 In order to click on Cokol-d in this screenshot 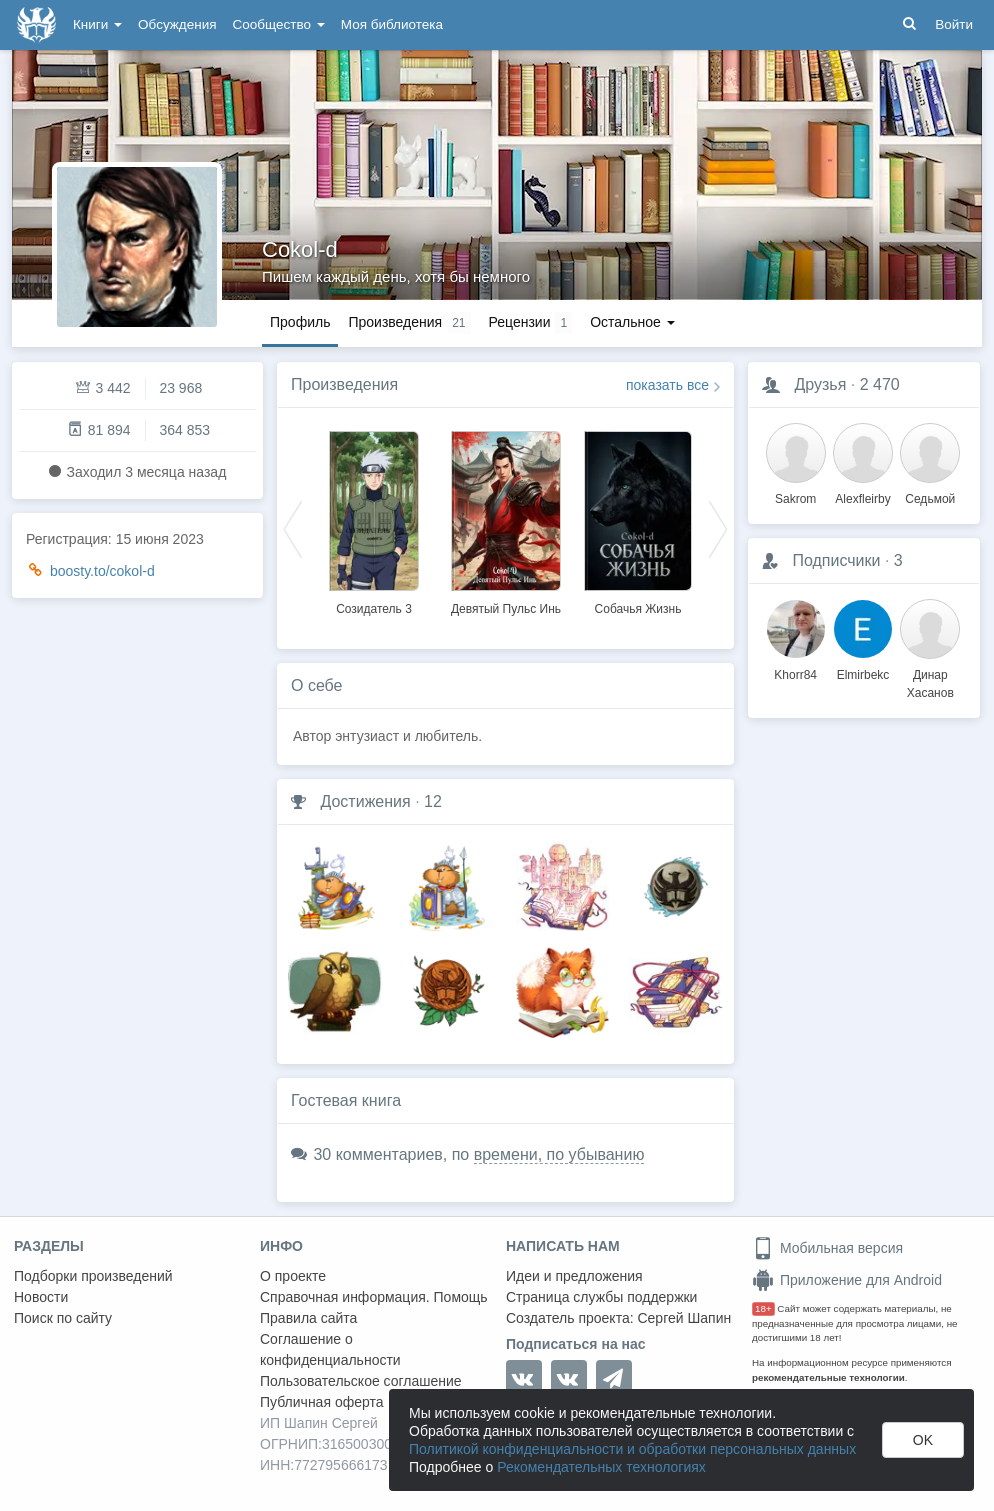, I will do `click(300, 249)`.